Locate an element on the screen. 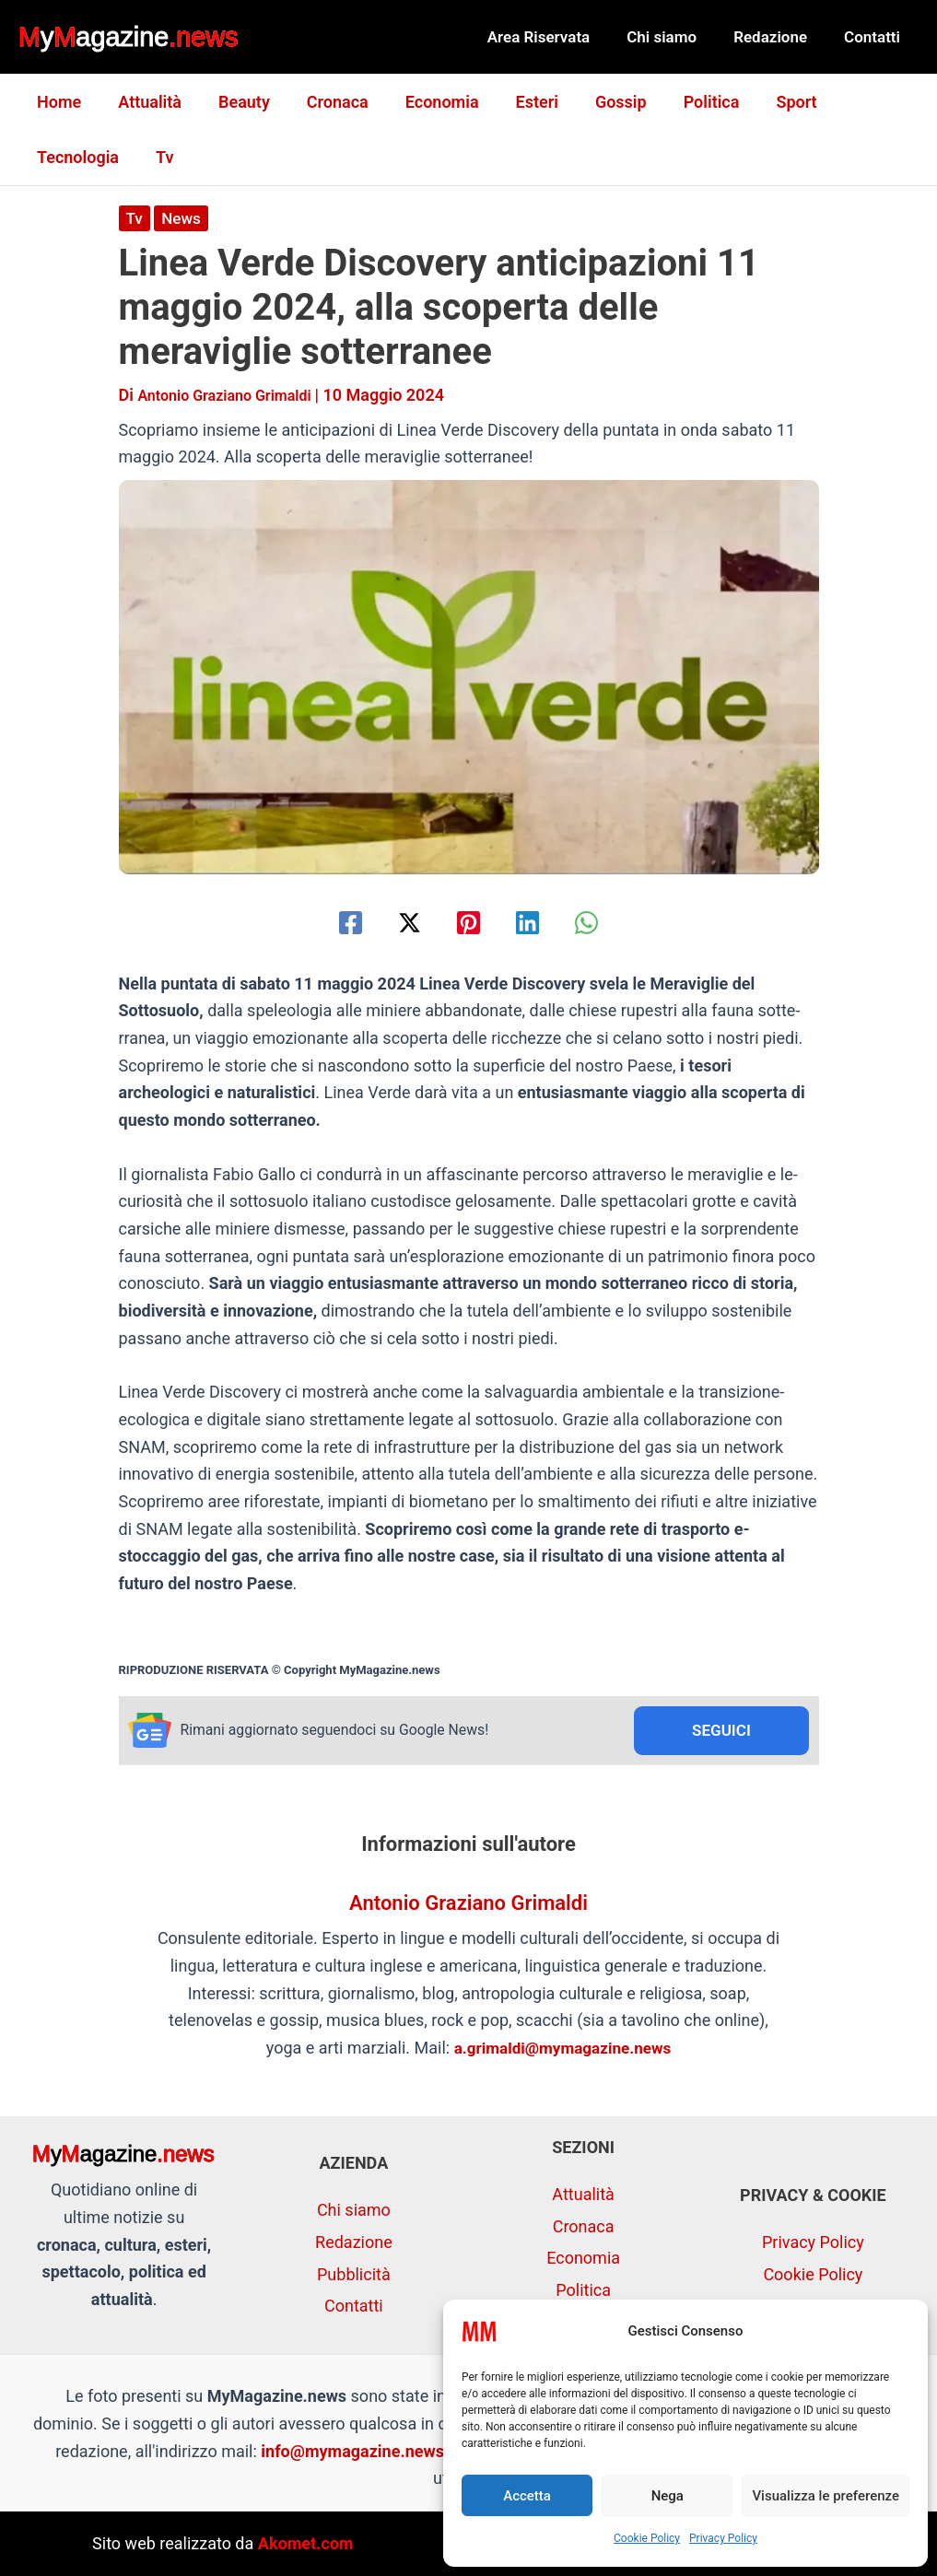  [Pinterest] is located at coordinates (468, 921).